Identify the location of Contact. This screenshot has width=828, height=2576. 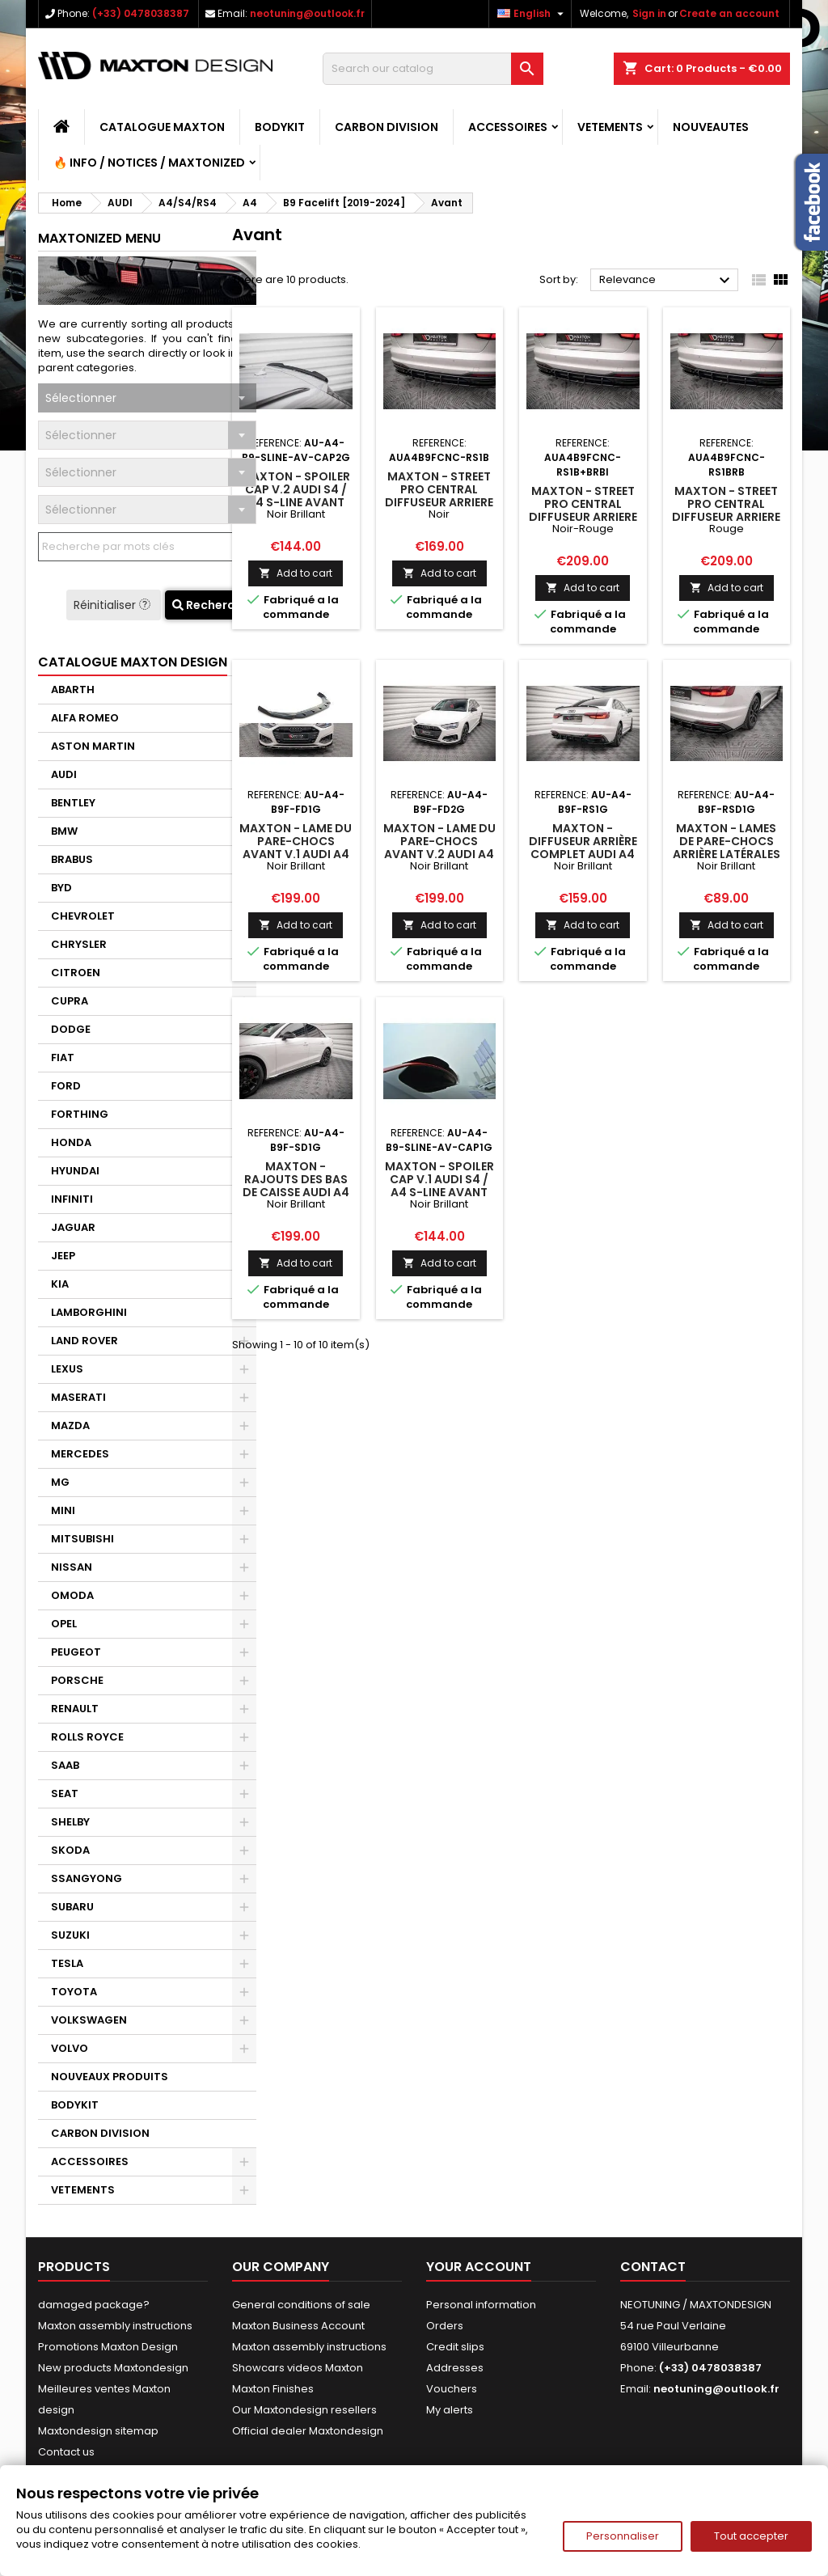
(653, 2266).